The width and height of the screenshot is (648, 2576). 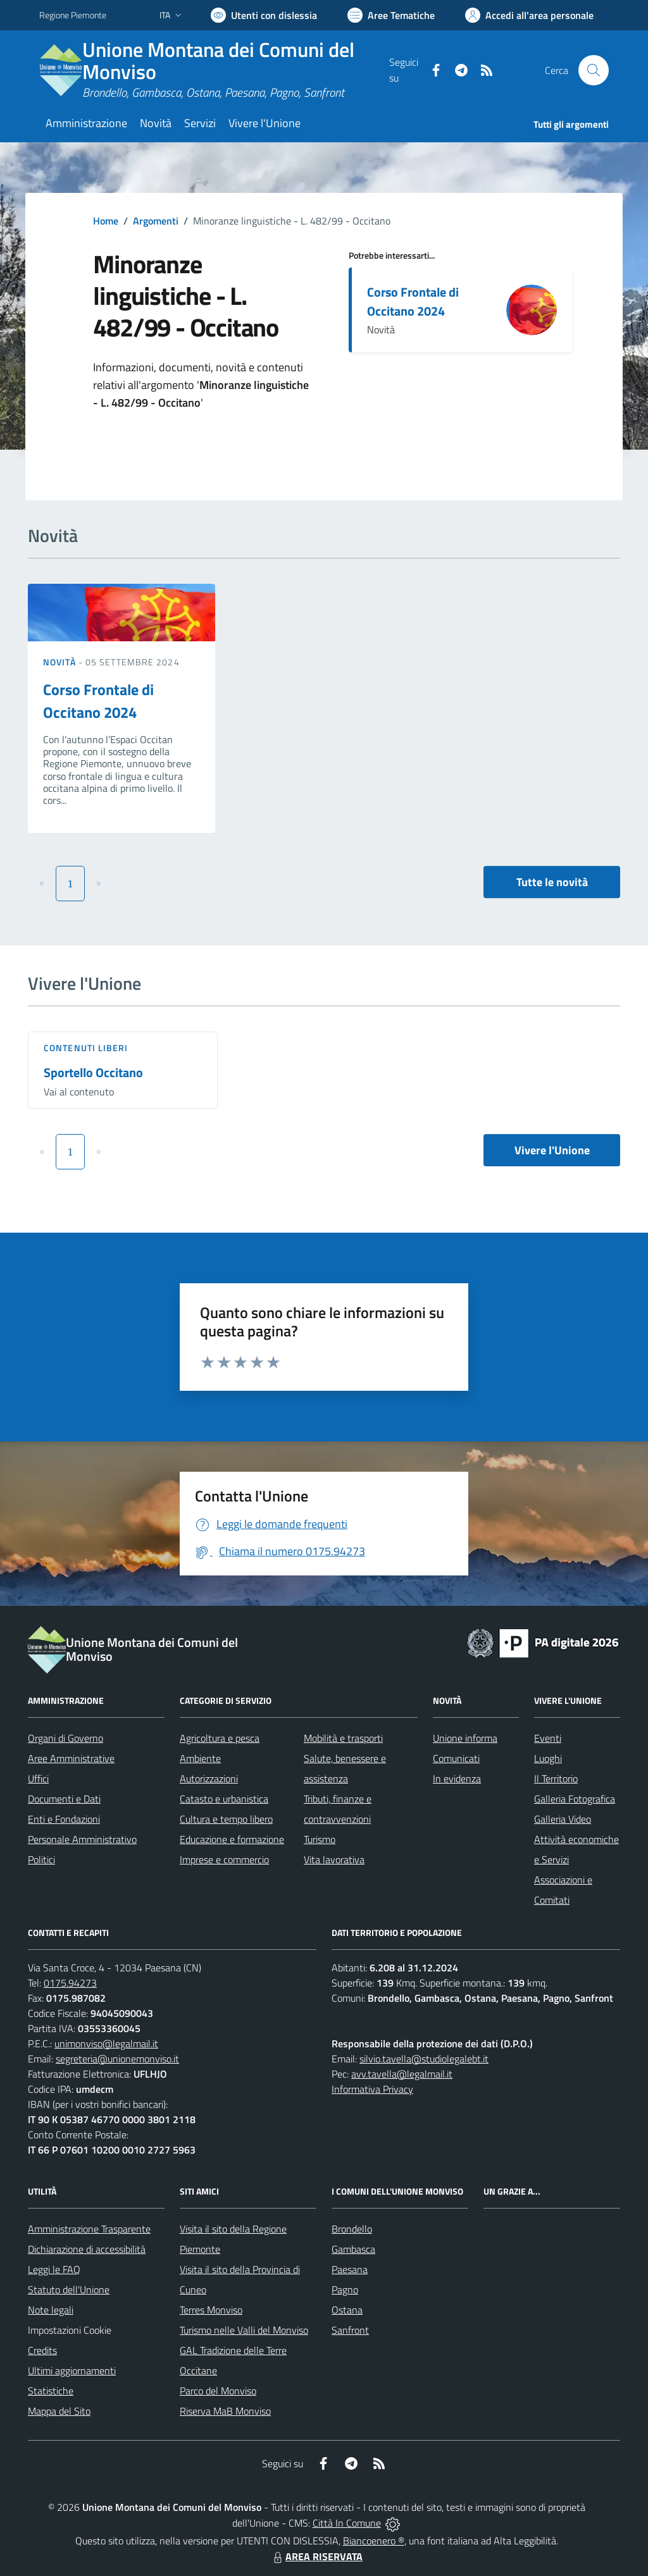 I want to click on Ostana, so click(x=347, y=2309).